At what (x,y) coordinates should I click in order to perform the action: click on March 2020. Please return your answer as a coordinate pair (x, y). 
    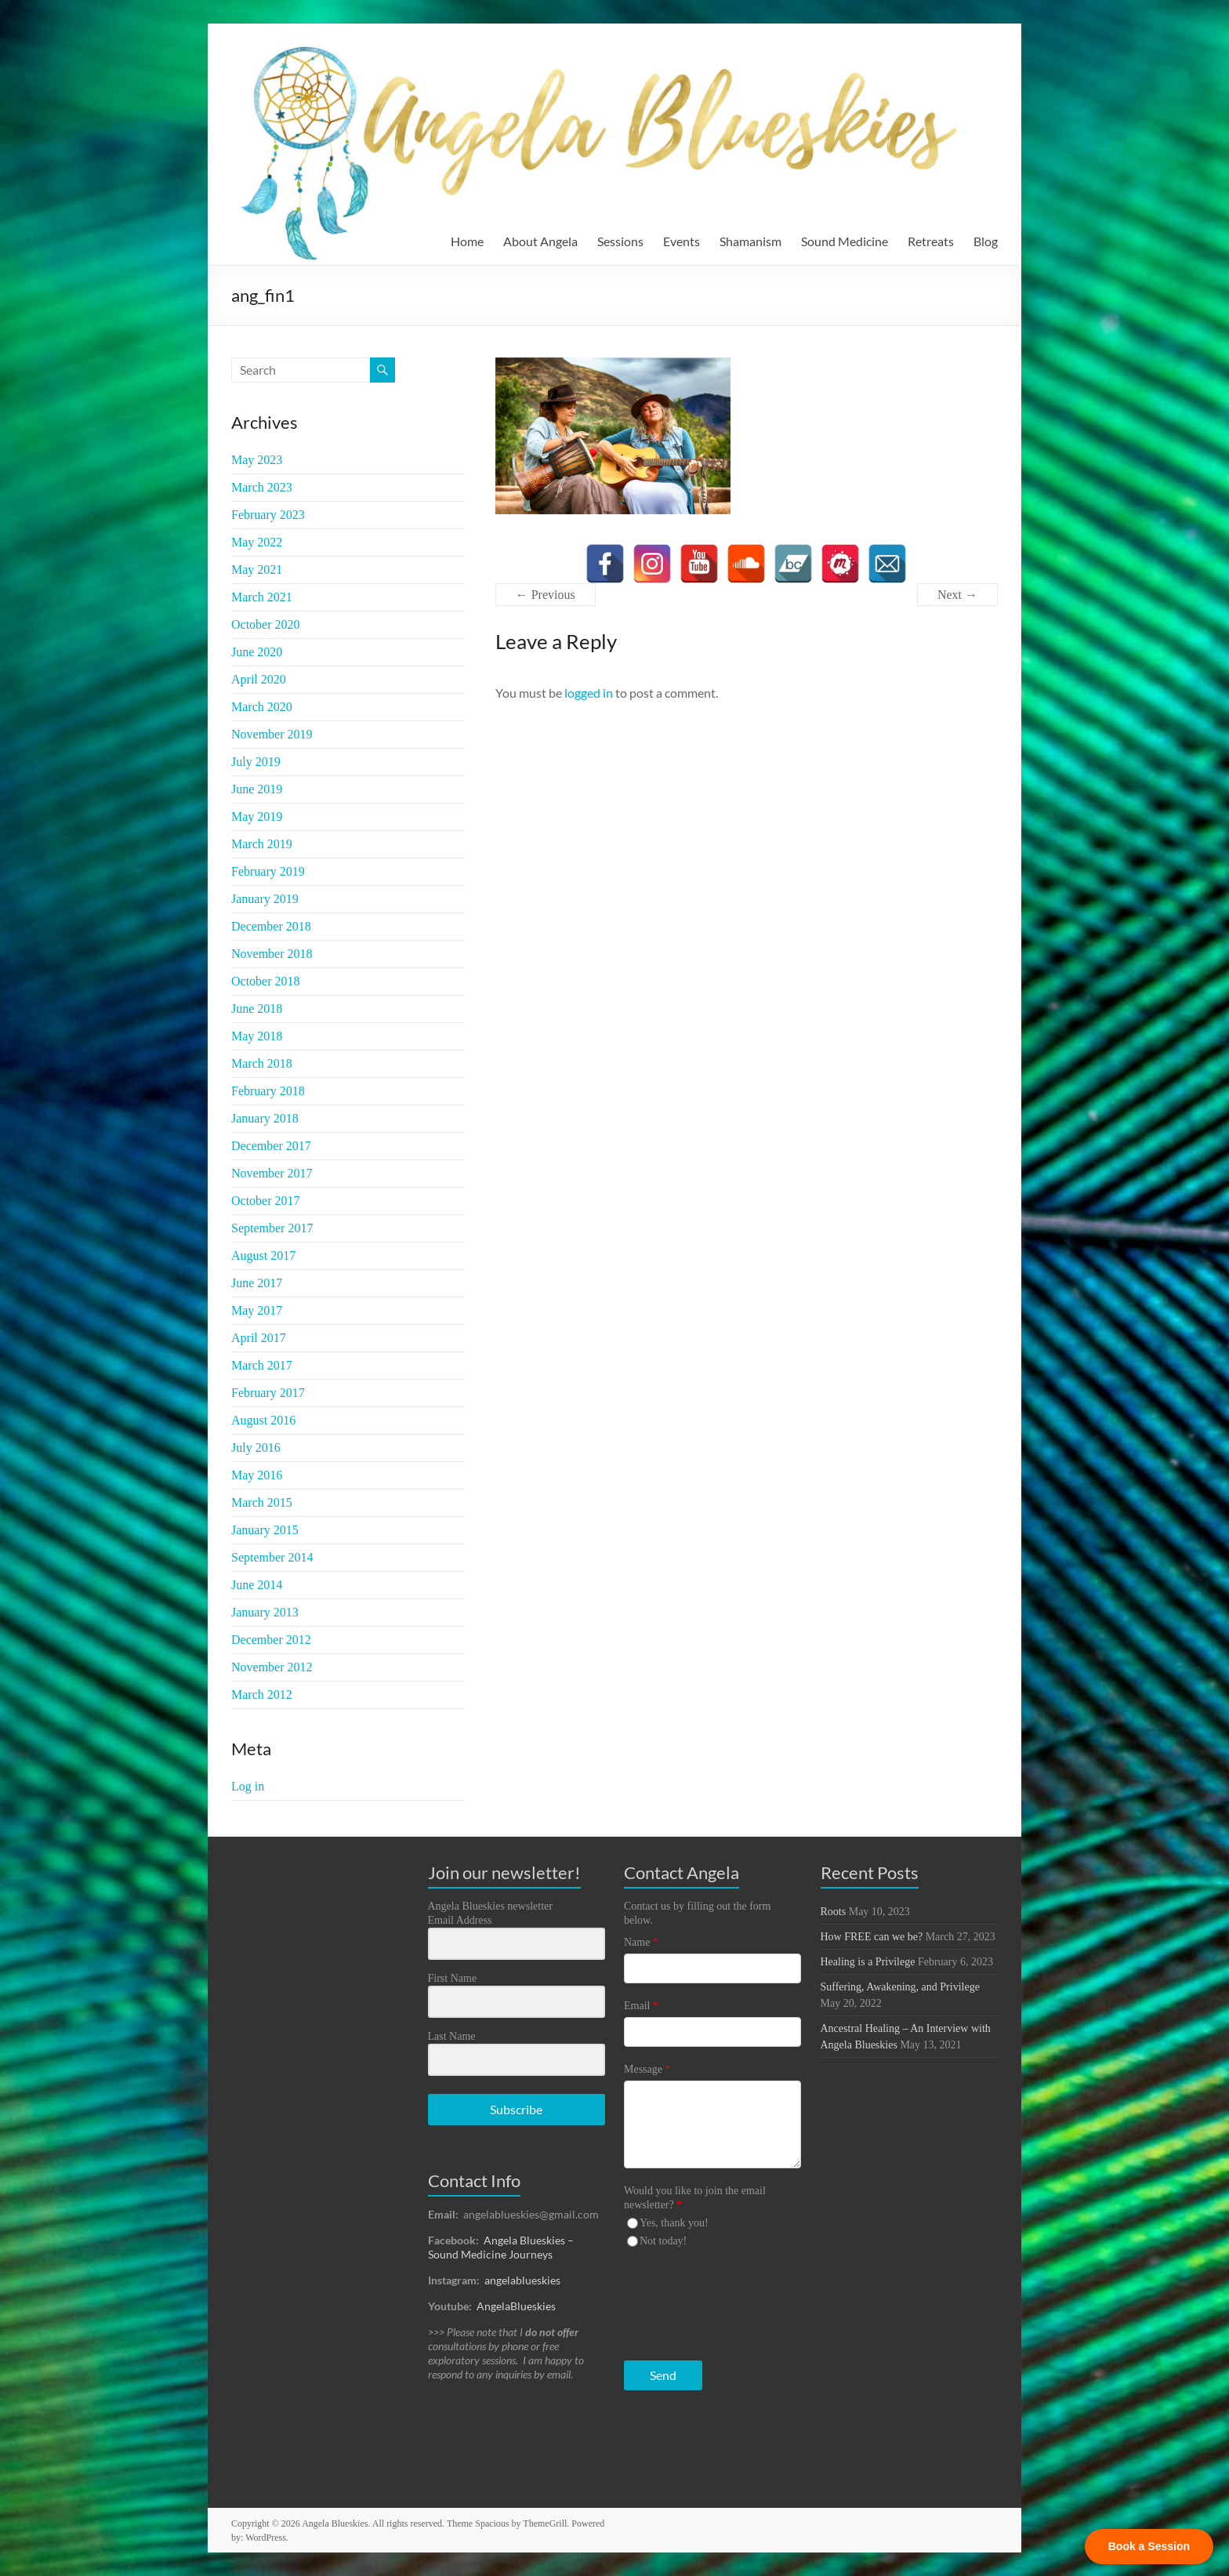
    Looking at the image, I should click on (261, 706).